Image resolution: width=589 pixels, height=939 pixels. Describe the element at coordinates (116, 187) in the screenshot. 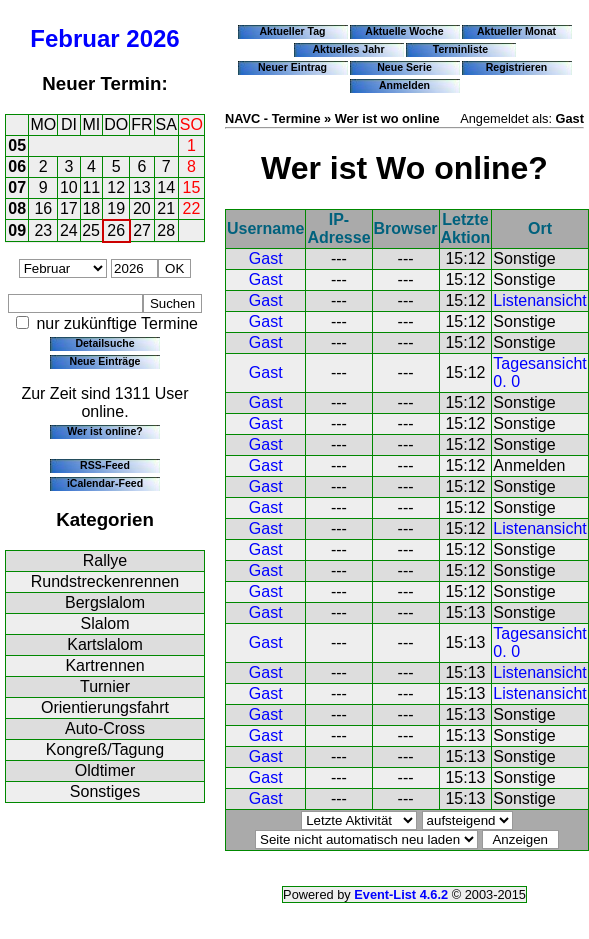

I see `12` at that location.